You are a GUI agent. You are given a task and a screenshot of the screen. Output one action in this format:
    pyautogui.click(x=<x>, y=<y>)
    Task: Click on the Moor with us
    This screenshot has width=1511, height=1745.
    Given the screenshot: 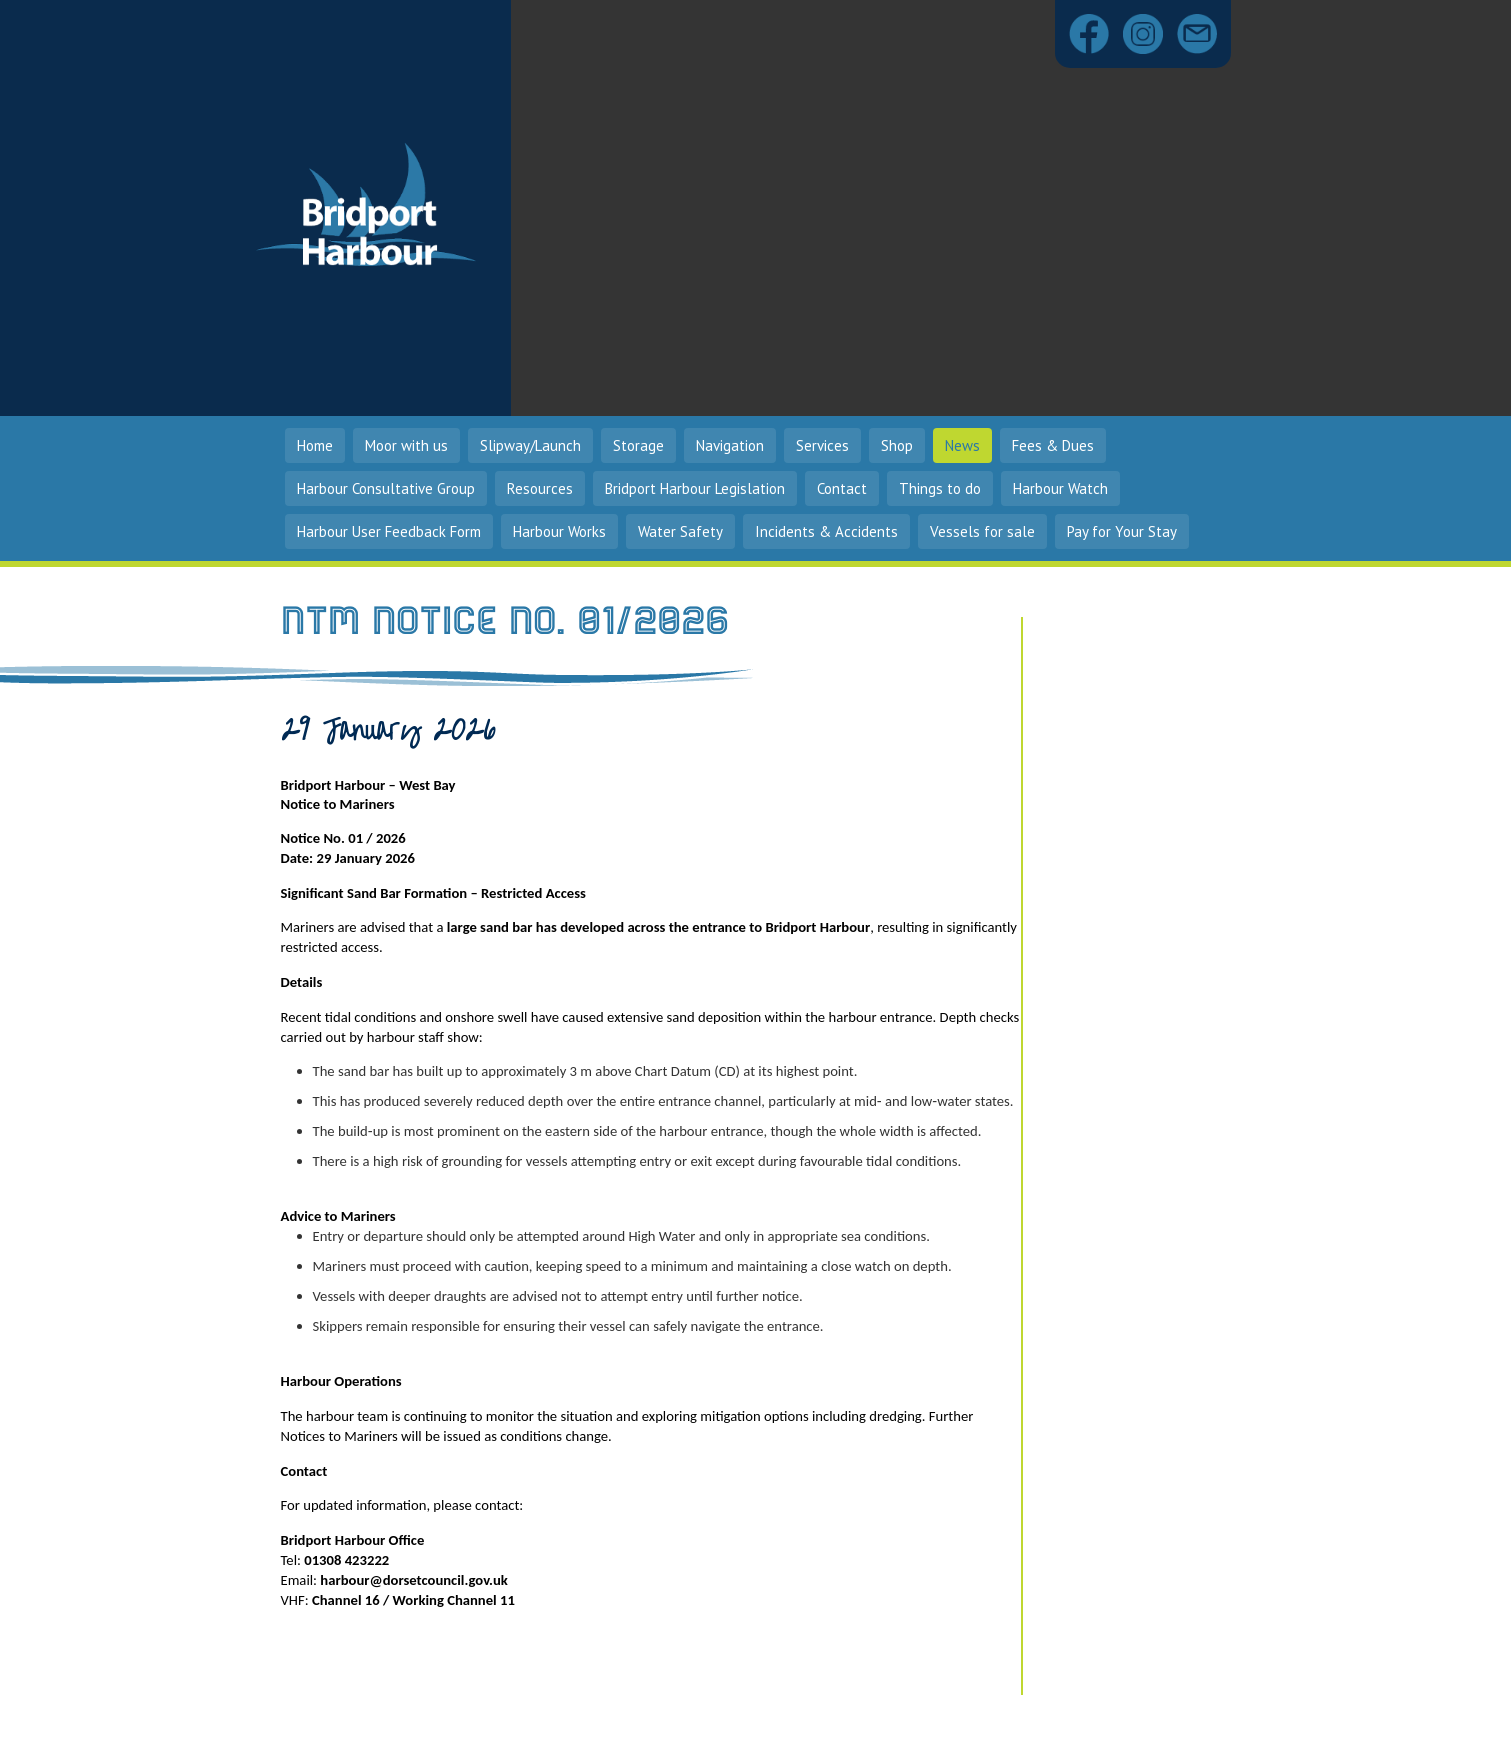 What is the action you would take?
    pyautogui.click(x=406, y=445)
    